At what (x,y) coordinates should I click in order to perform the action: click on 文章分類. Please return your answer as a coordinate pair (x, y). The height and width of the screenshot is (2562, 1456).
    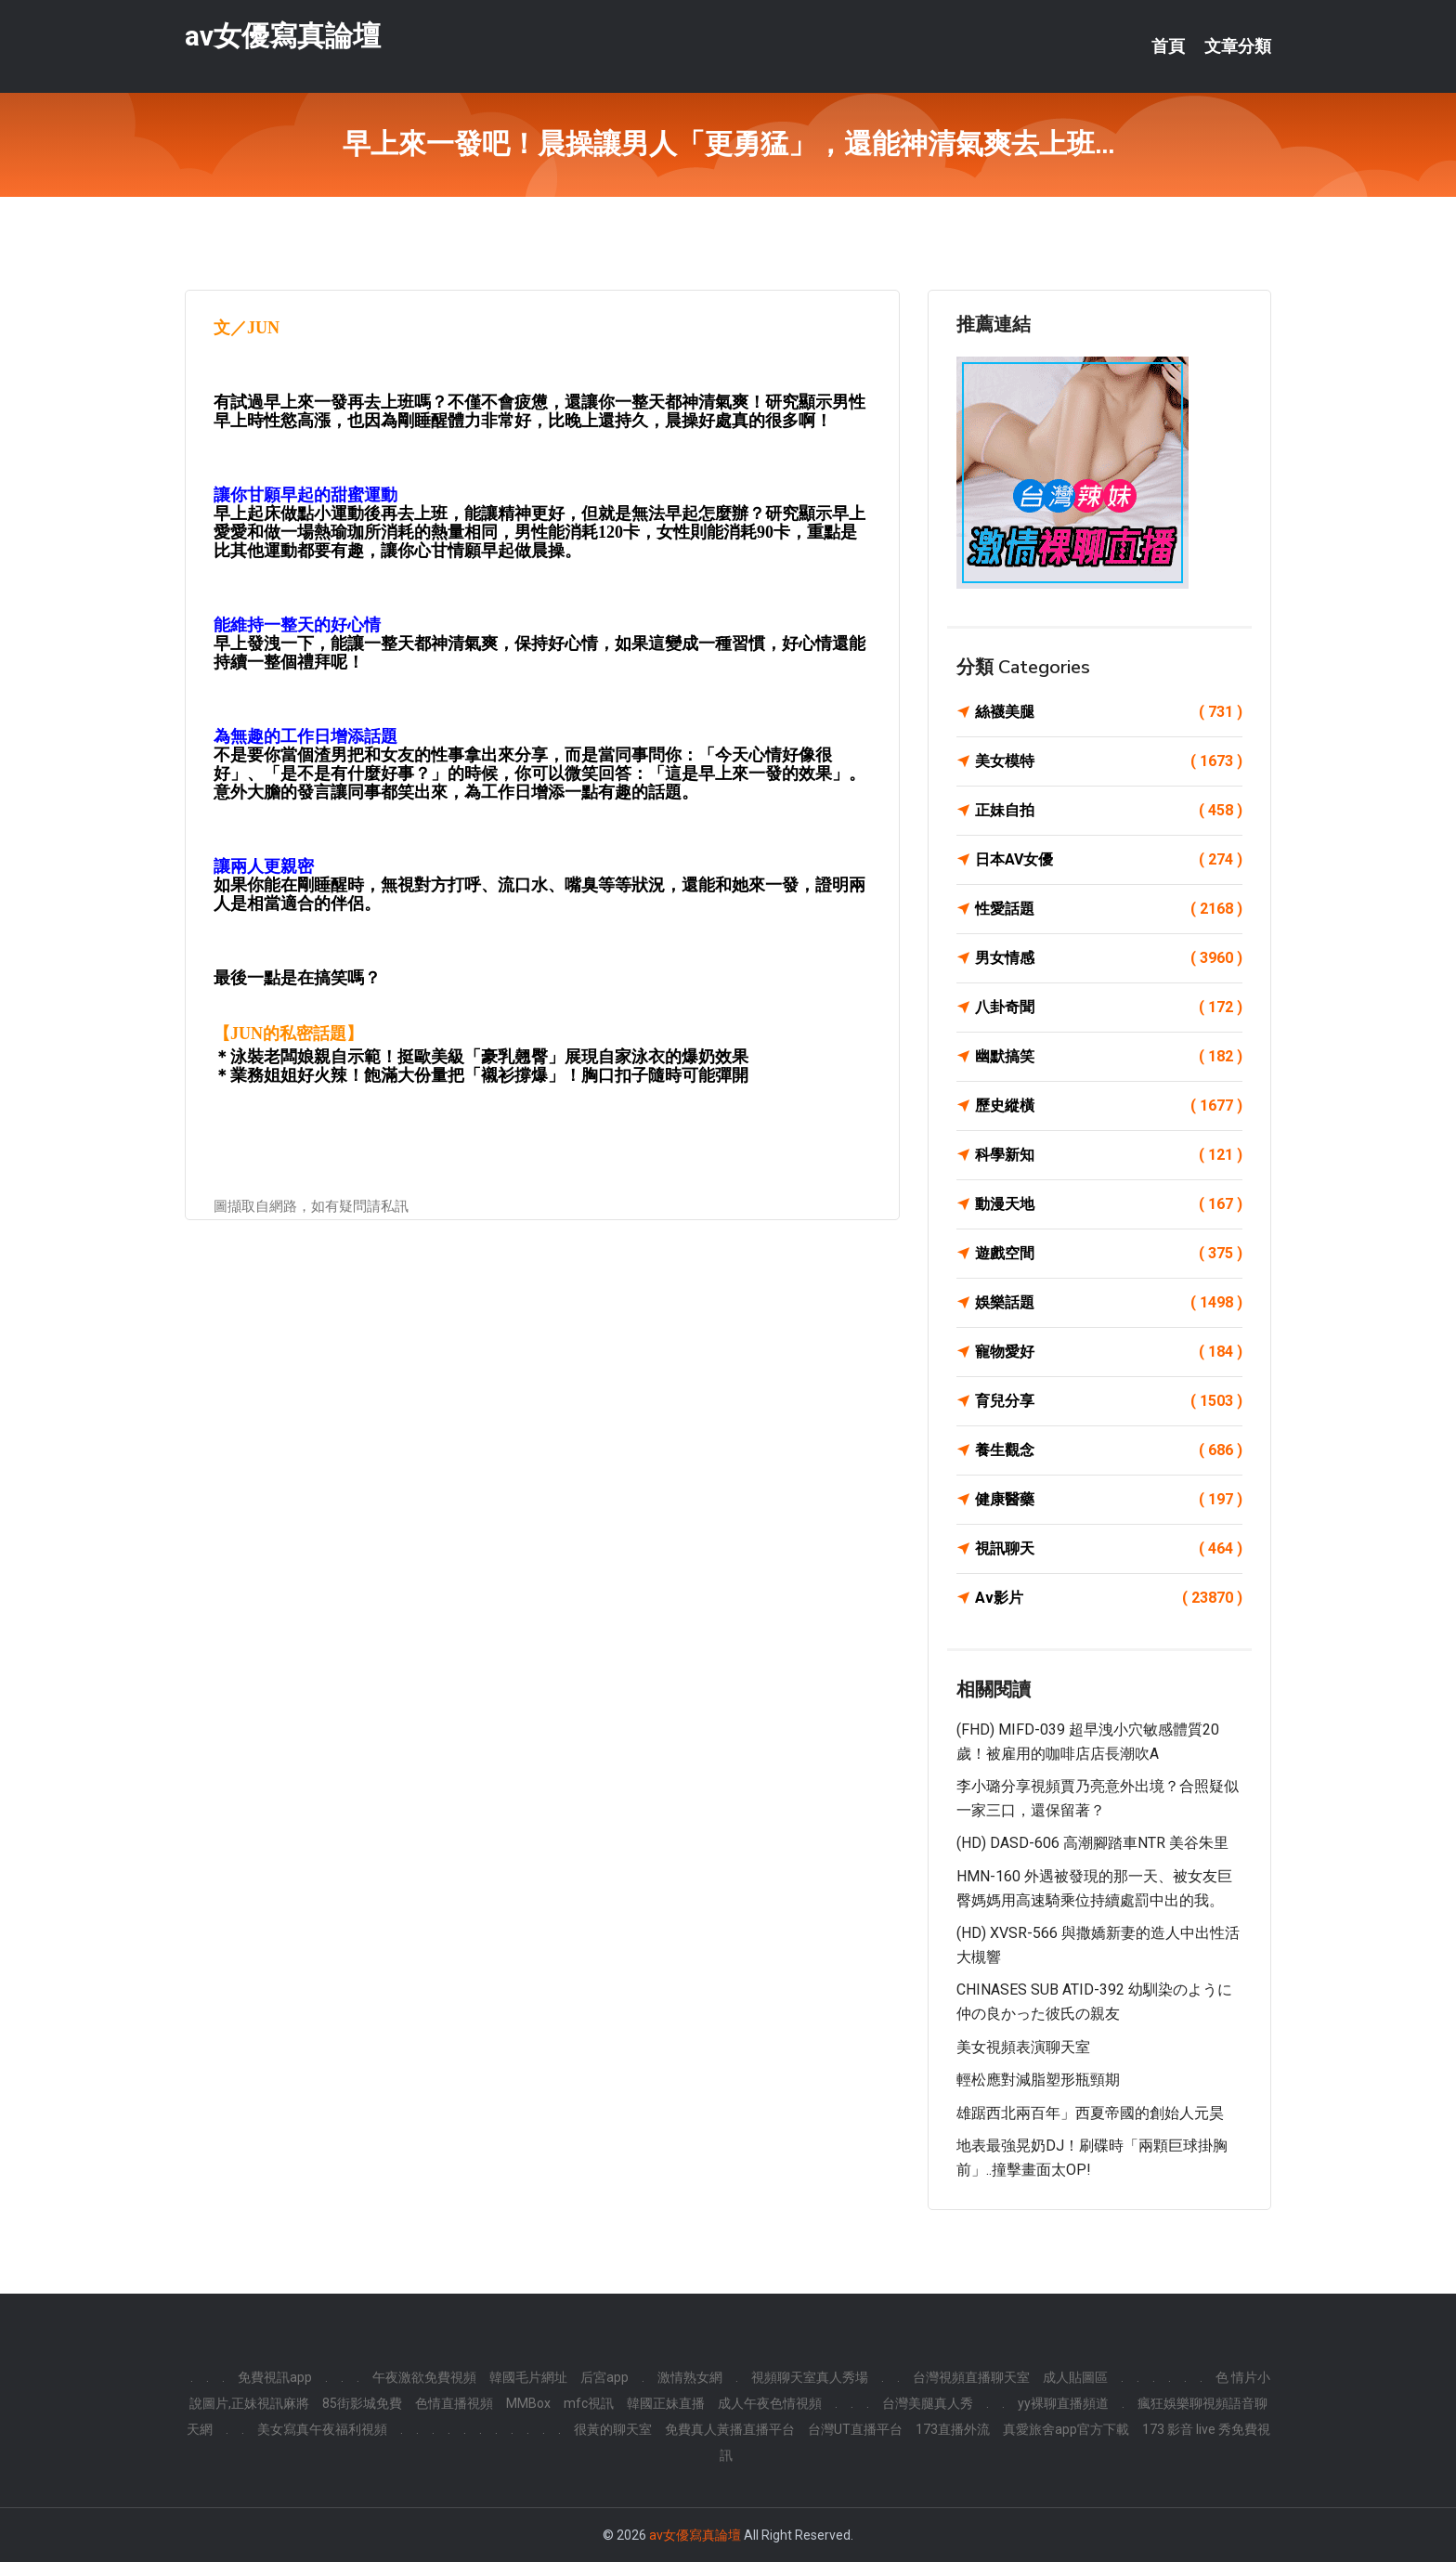
    Looking at the image, I should click on (1237, 46).